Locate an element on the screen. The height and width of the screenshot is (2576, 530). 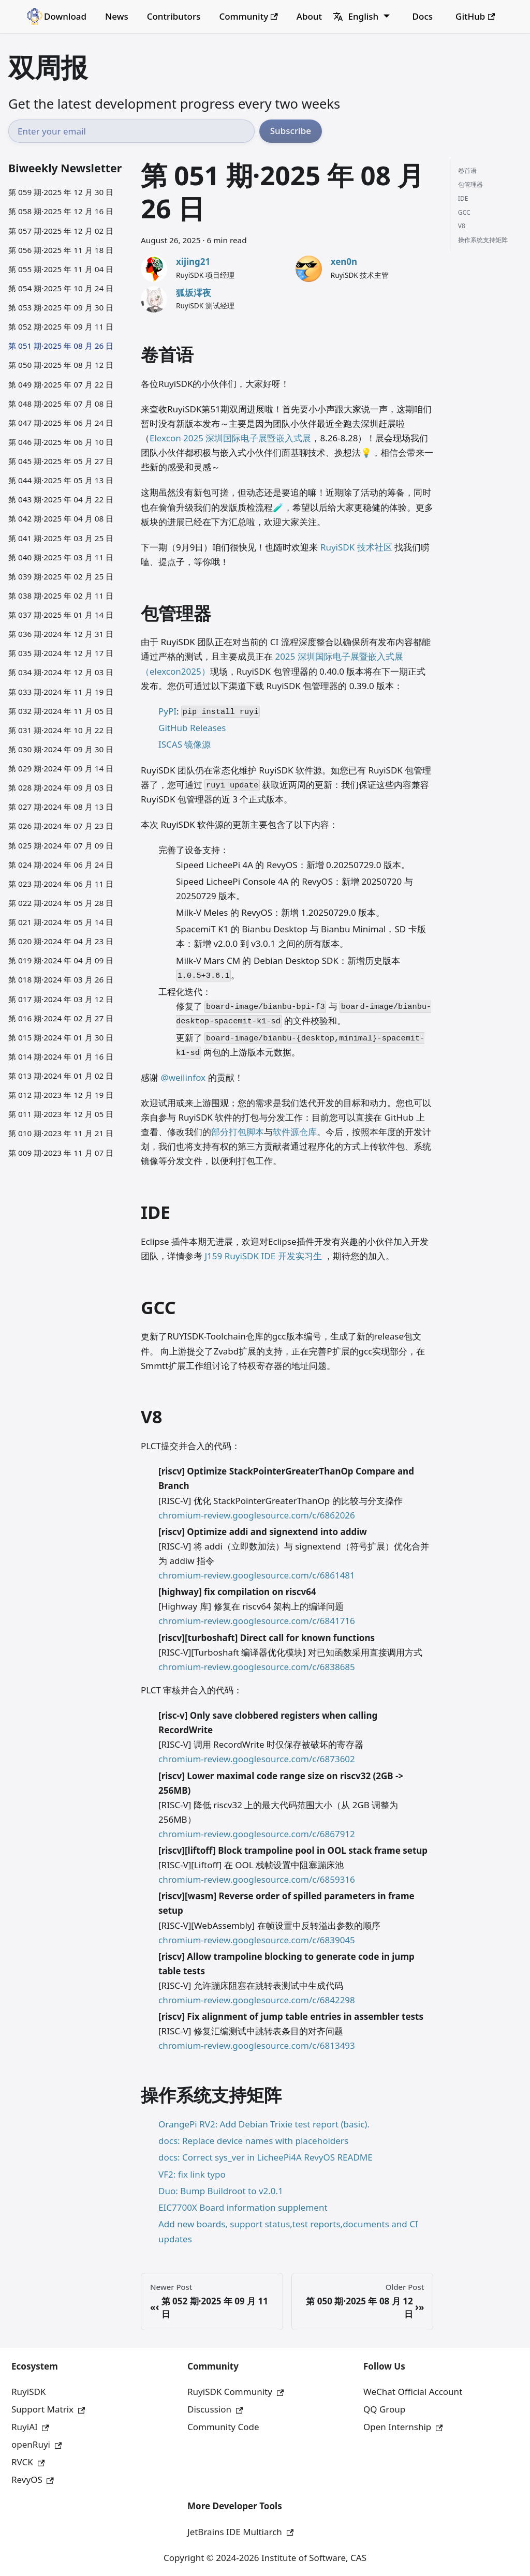
第 011 期·2023 年 12 月 05 日 is located at coordinates (60, 1114).